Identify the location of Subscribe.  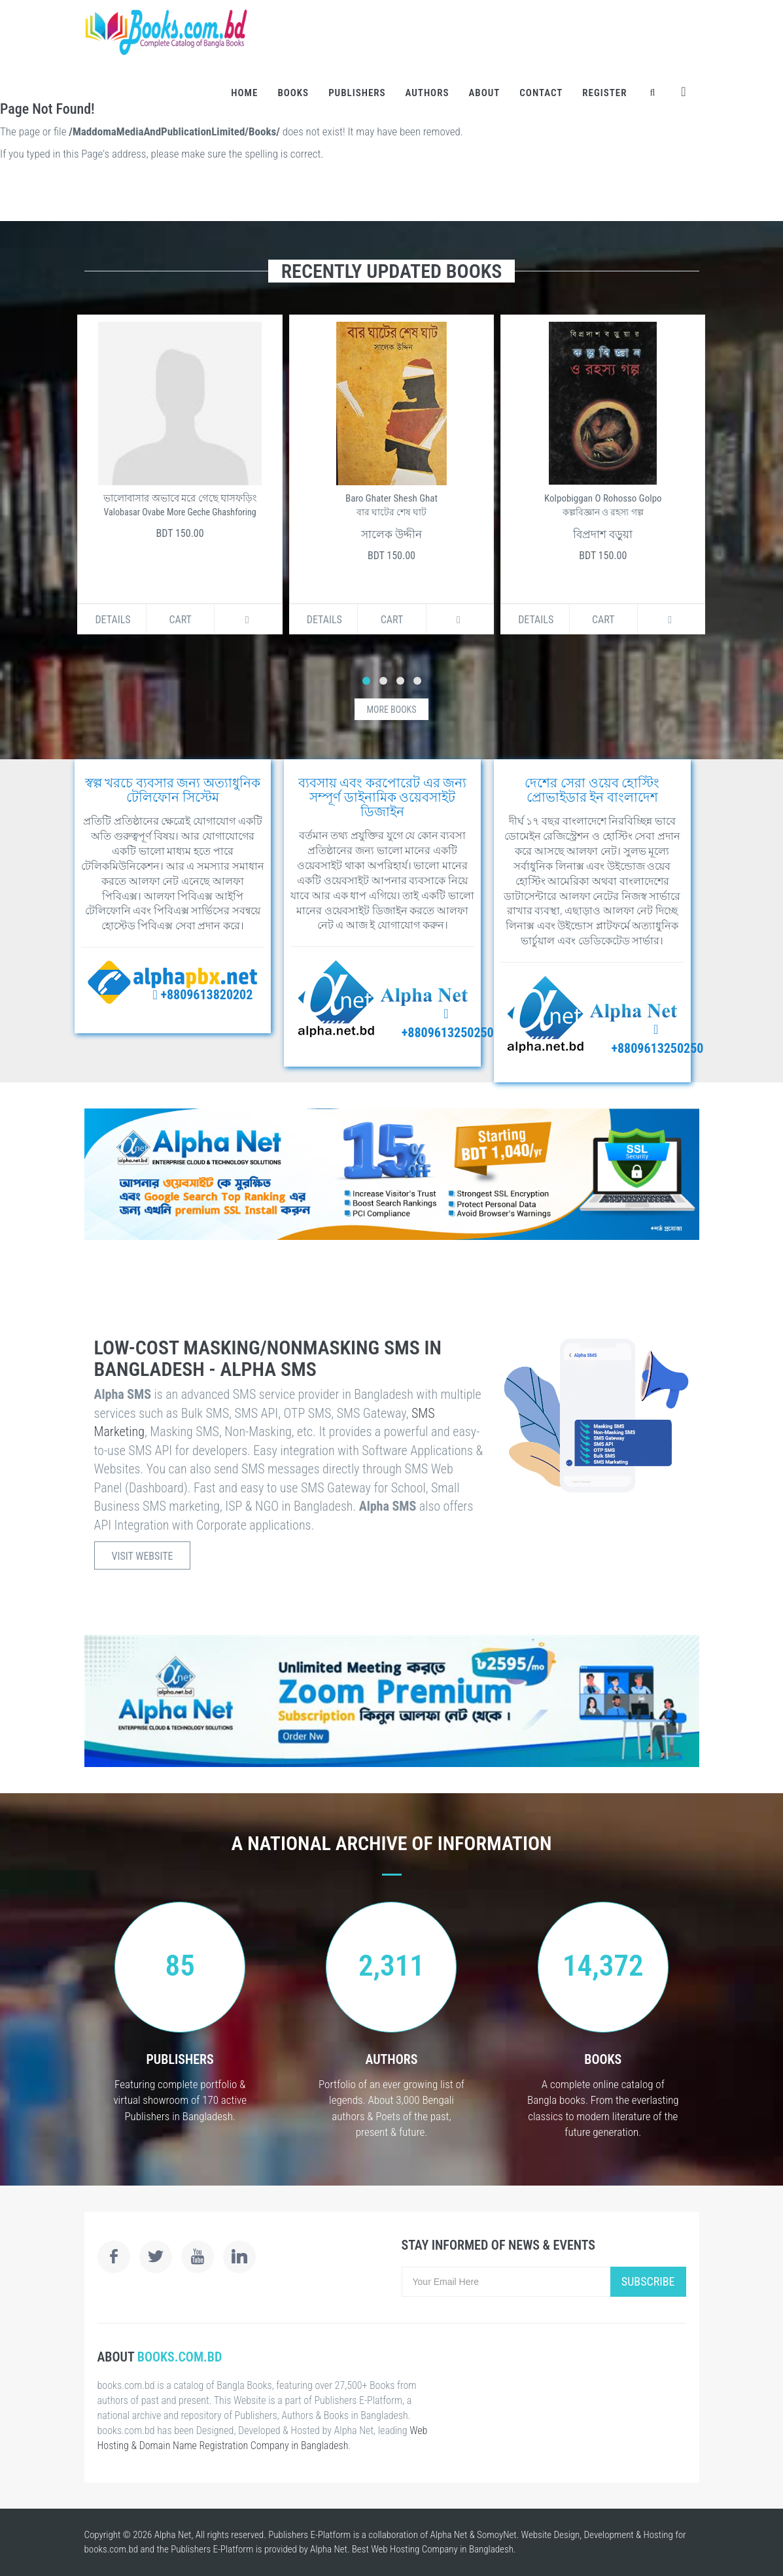
(648, 2281).